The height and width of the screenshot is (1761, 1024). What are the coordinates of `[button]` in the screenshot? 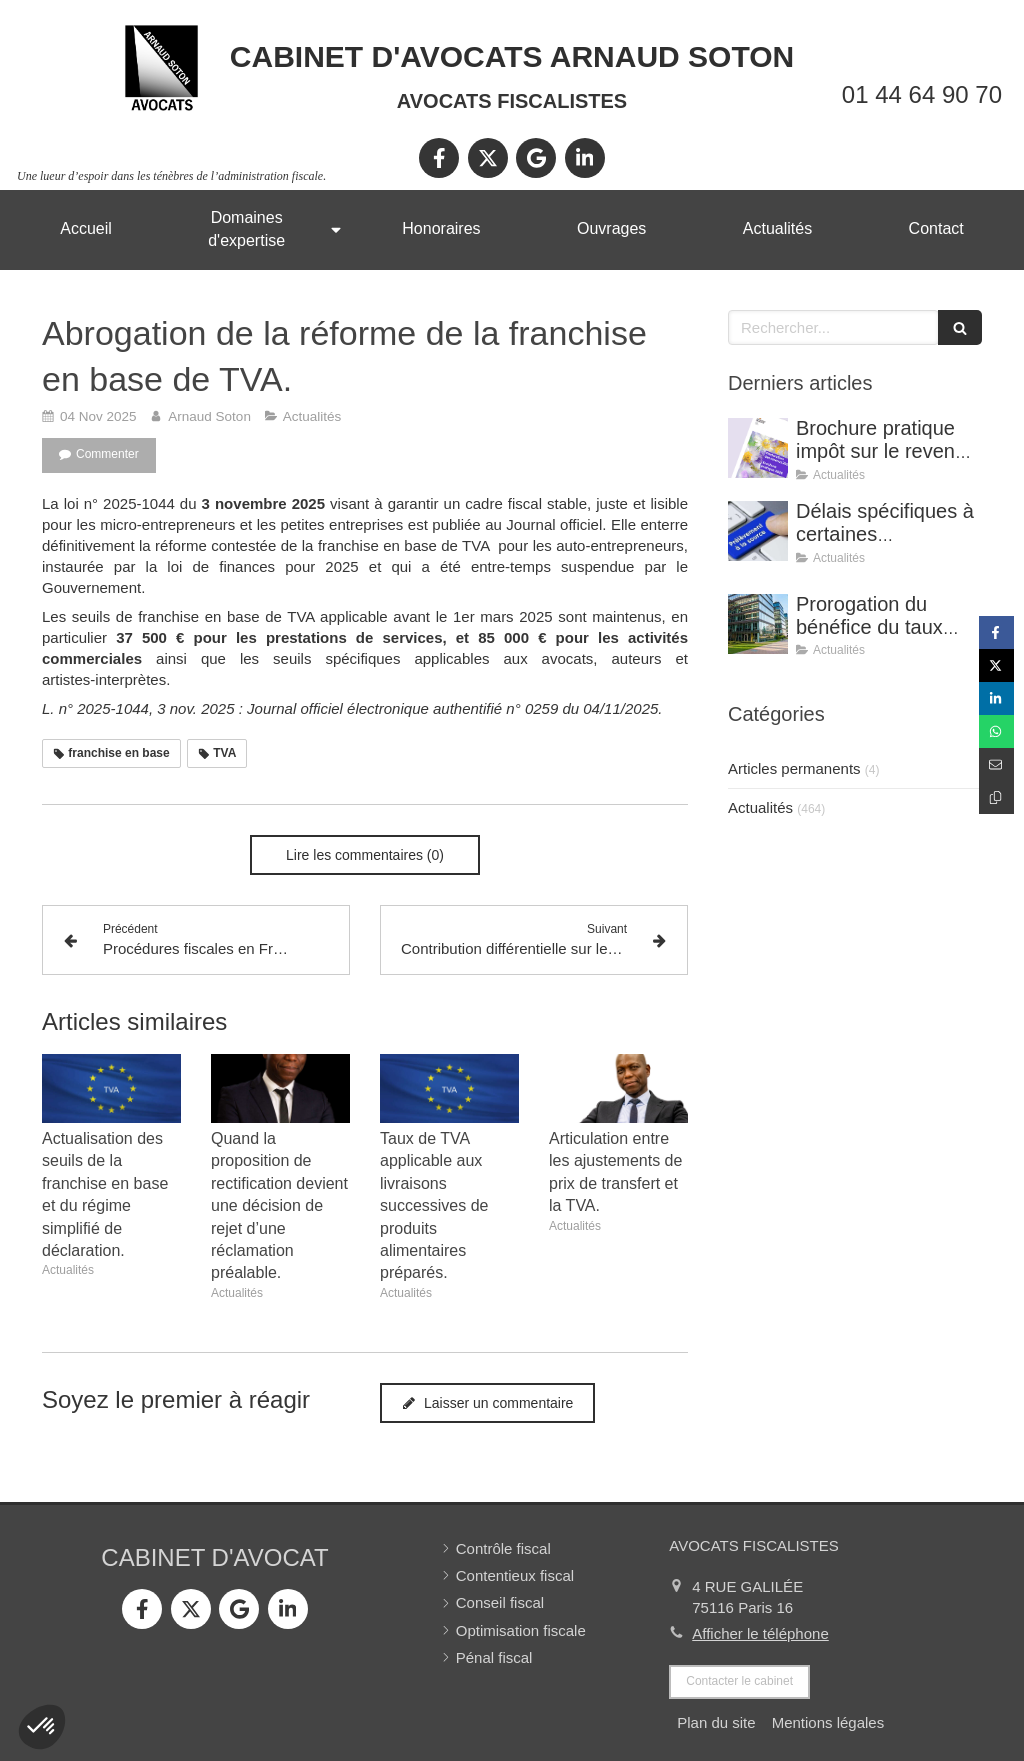 It's located at (42, 1727).